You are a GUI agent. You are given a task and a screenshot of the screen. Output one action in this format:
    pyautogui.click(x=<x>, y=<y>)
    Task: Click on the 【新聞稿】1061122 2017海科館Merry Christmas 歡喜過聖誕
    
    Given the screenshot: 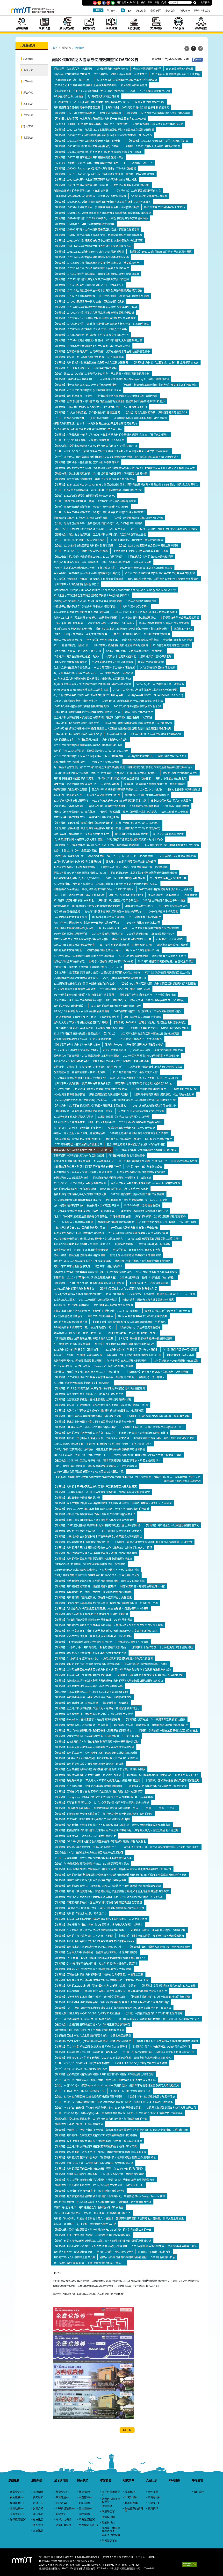 What is the action you would take?
    pyautogui.click(x=88, y=251)
    